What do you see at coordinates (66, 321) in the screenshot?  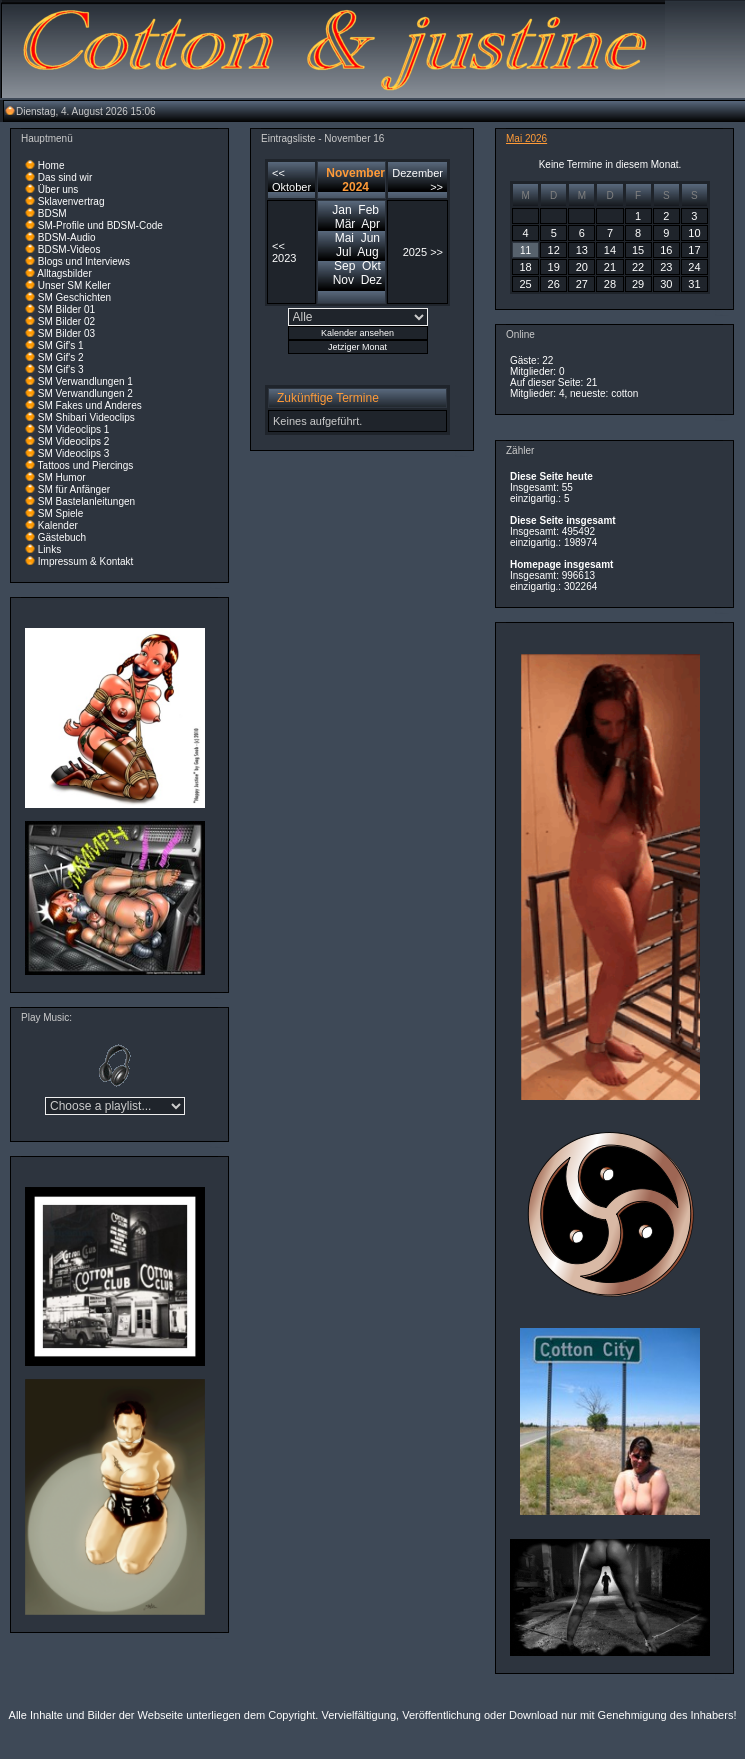 I see `SM Bilder 02` at bounding box center [66, 321].